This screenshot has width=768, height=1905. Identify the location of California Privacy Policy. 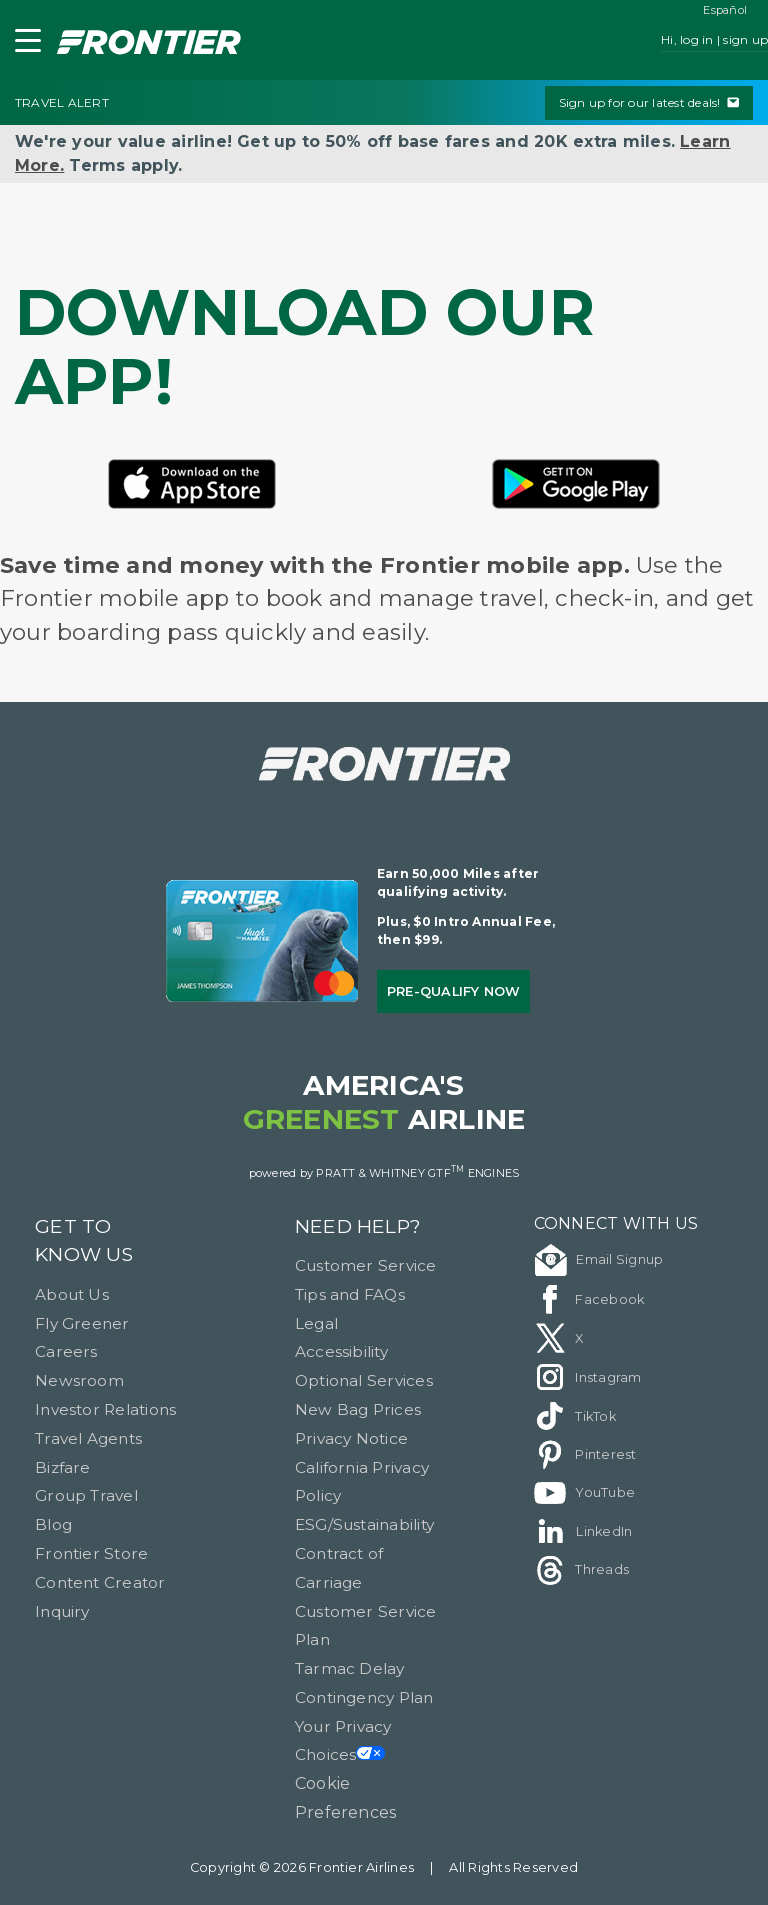
(362, 1482).